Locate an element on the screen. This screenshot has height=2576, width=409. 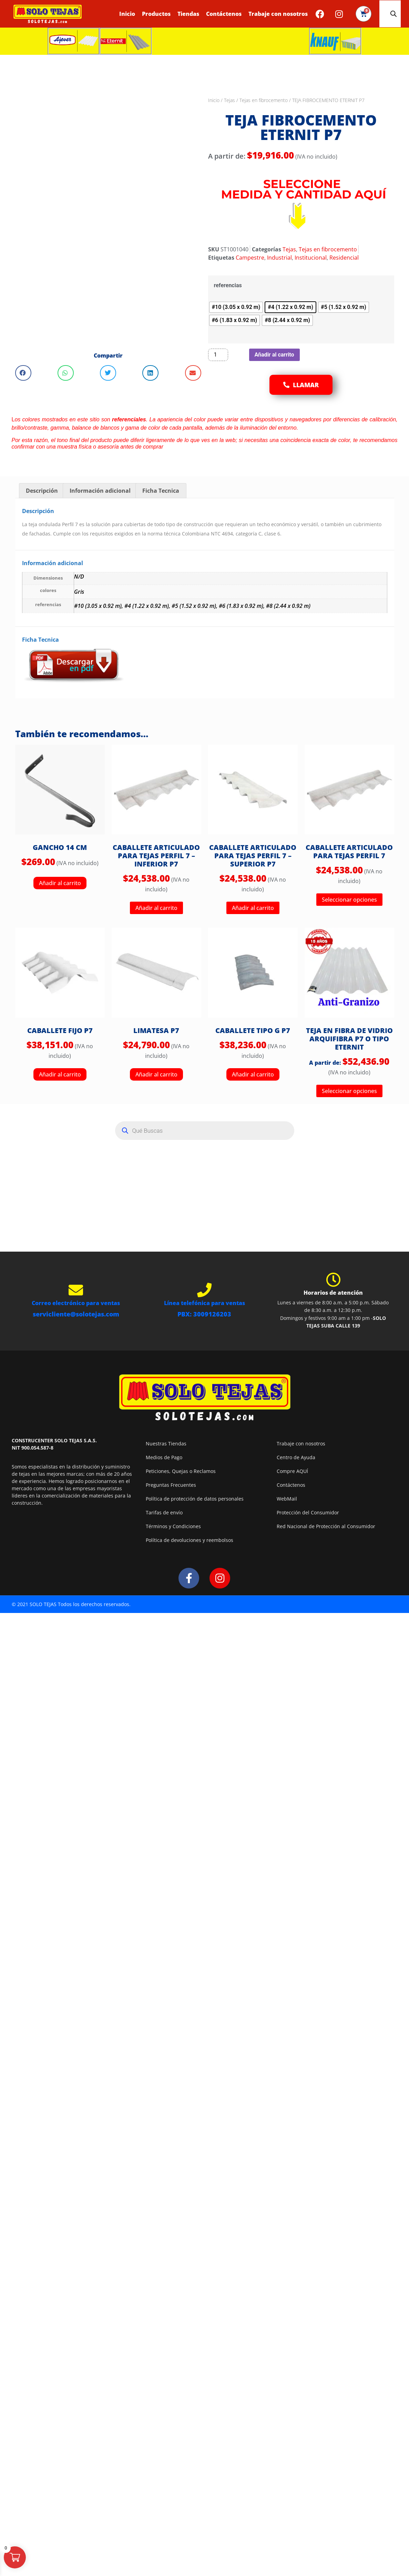
Política de protección de datos personales is located at coordinates (195, 1498).